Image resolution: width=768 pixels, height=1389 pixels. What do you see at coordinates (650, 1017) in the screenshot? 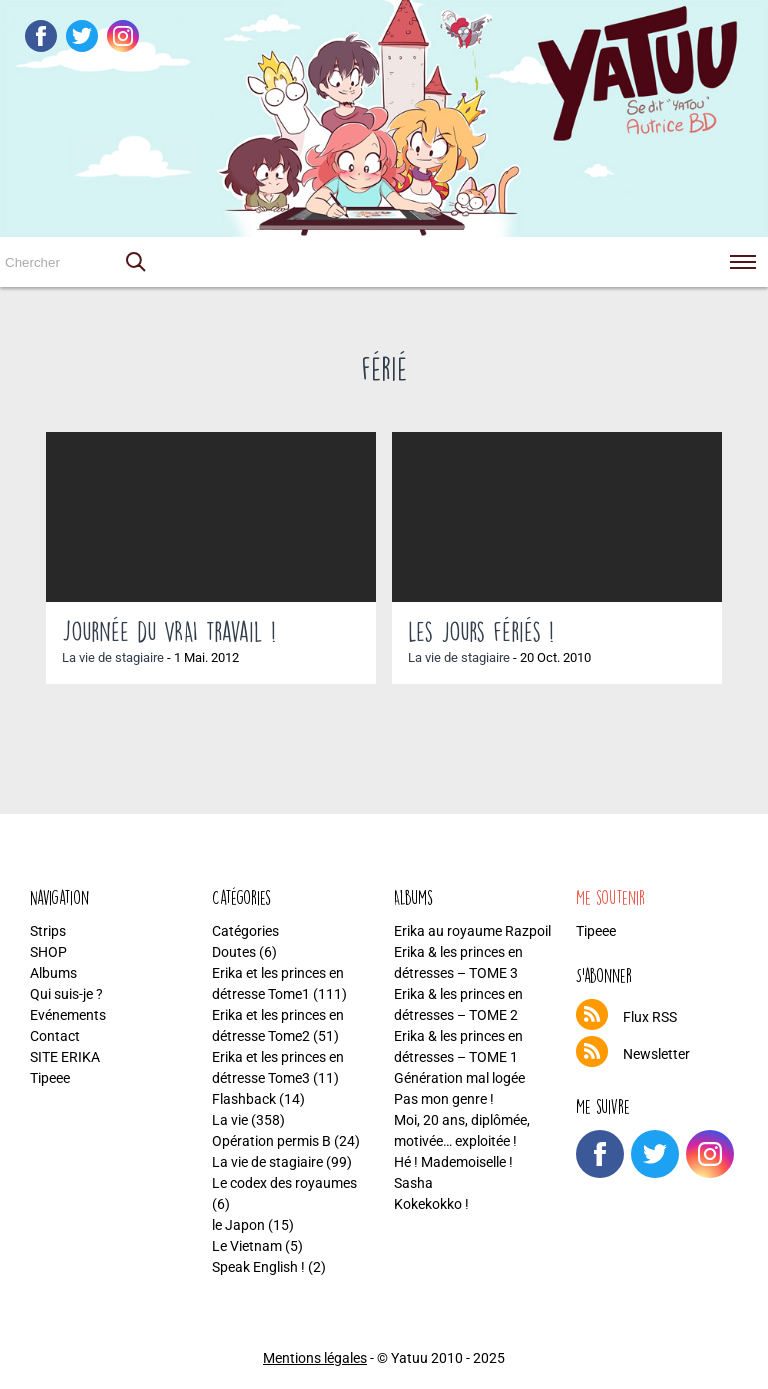
I see `Flux RSS` at bounding box center [650, 1017].